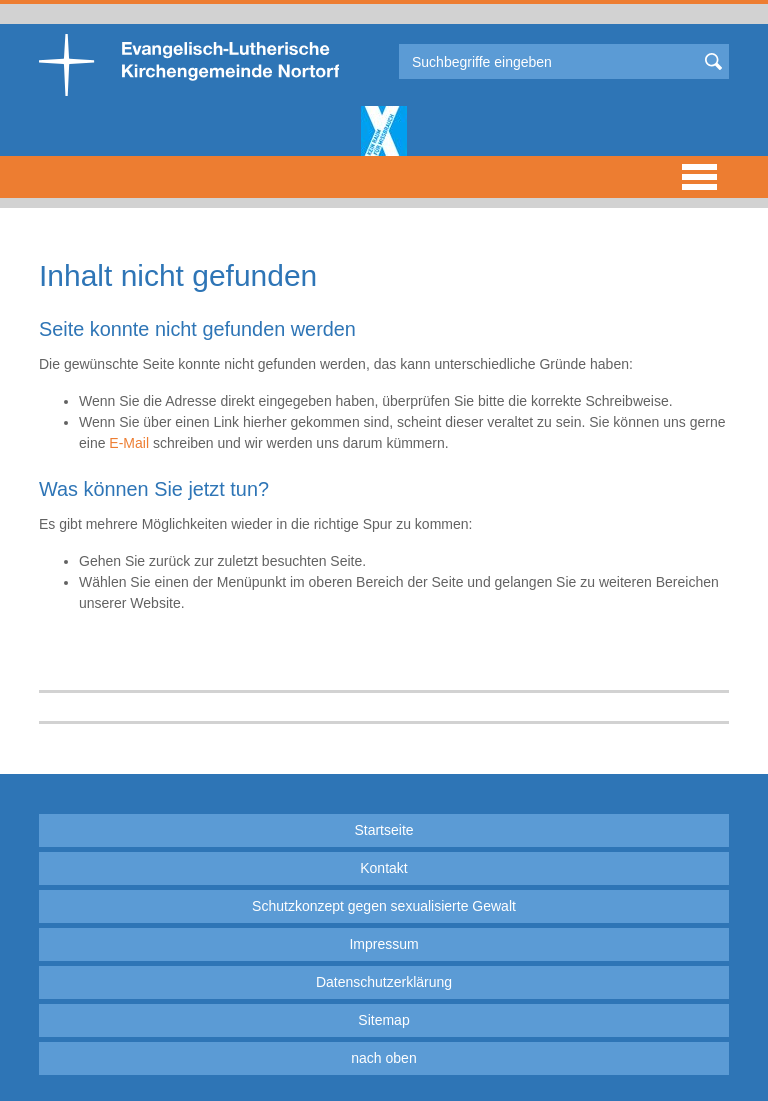 This screenshot has width=768, height=1101. What do you see at coordinates (129, 443) in the screenshot?
I see `E-Mail` at bounding box center [129, 443].